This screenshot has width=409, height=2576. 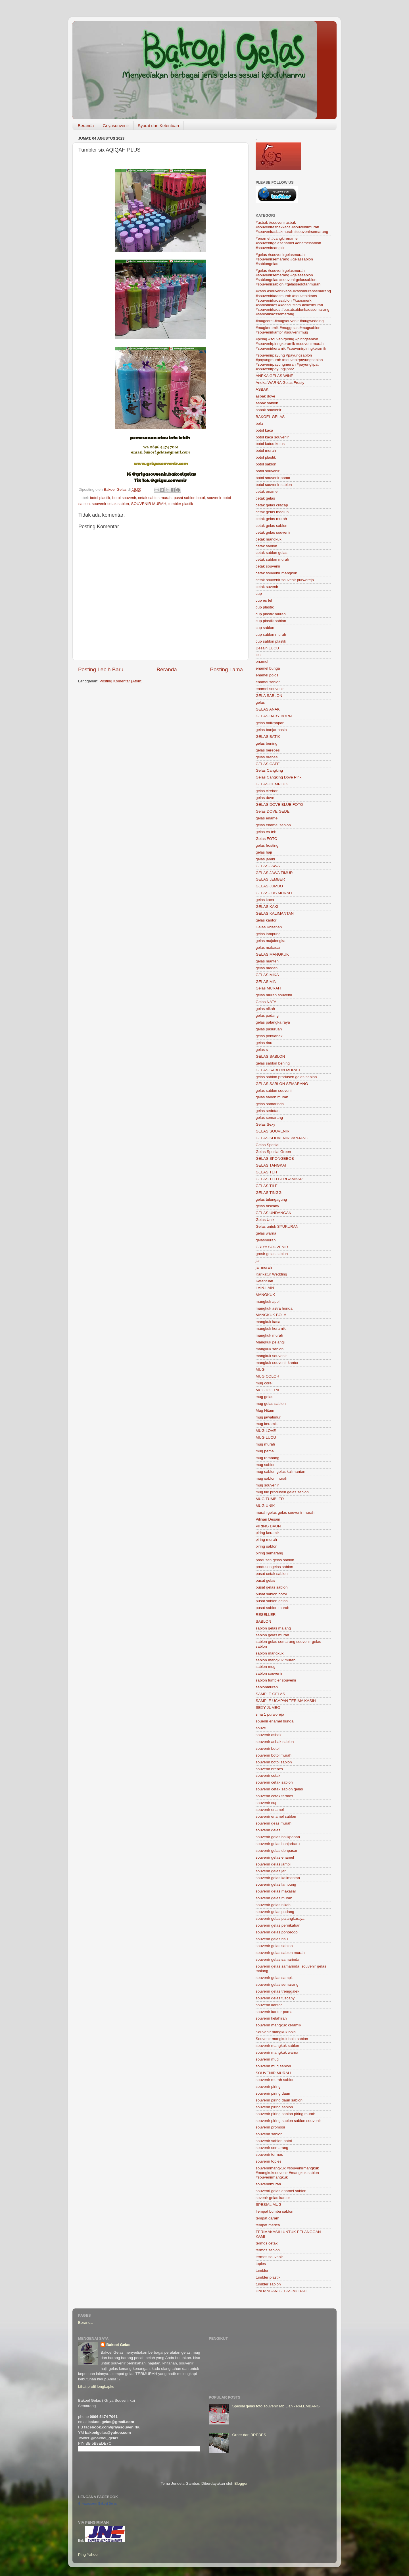 I want to click on pusat sablon gelas, so click(x=272, y=1601).